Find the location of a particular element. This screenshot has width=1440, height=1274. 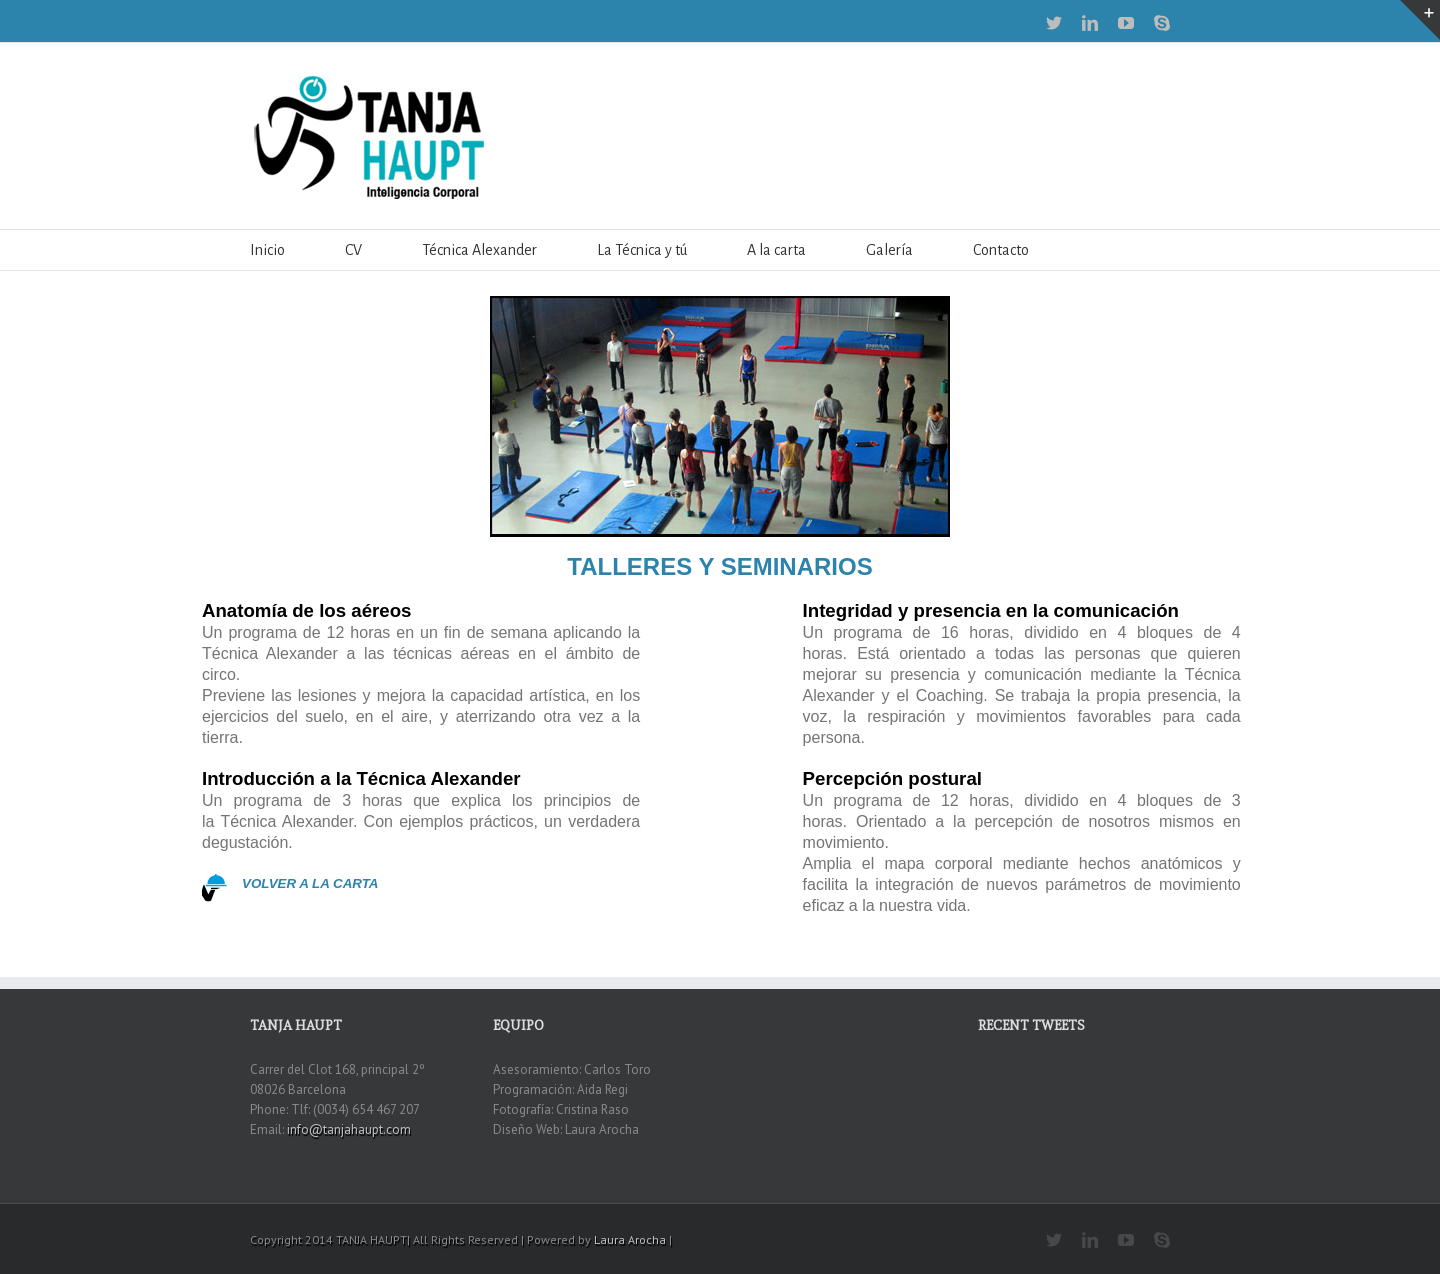

A la carta is located at coordinates (776, 250).